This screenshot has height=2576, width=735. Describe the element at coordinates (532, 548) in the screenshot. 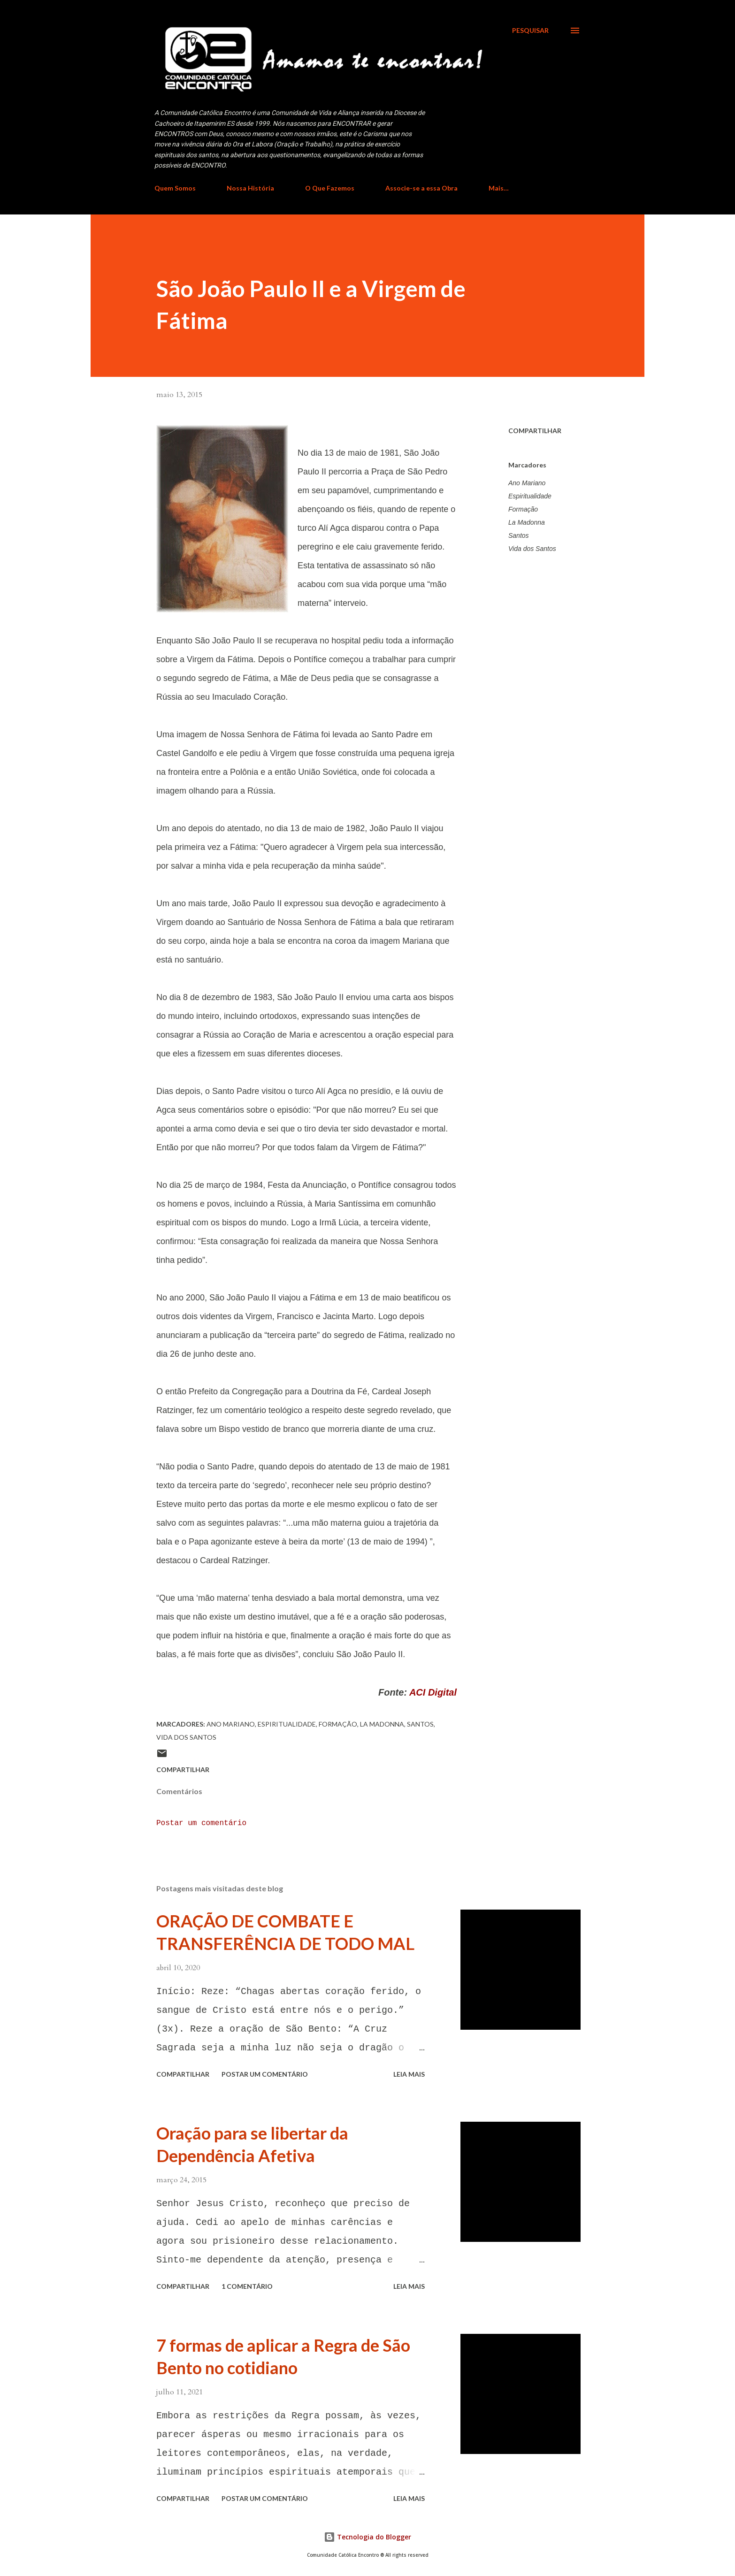

I see `Vida dos Santos` at that location.